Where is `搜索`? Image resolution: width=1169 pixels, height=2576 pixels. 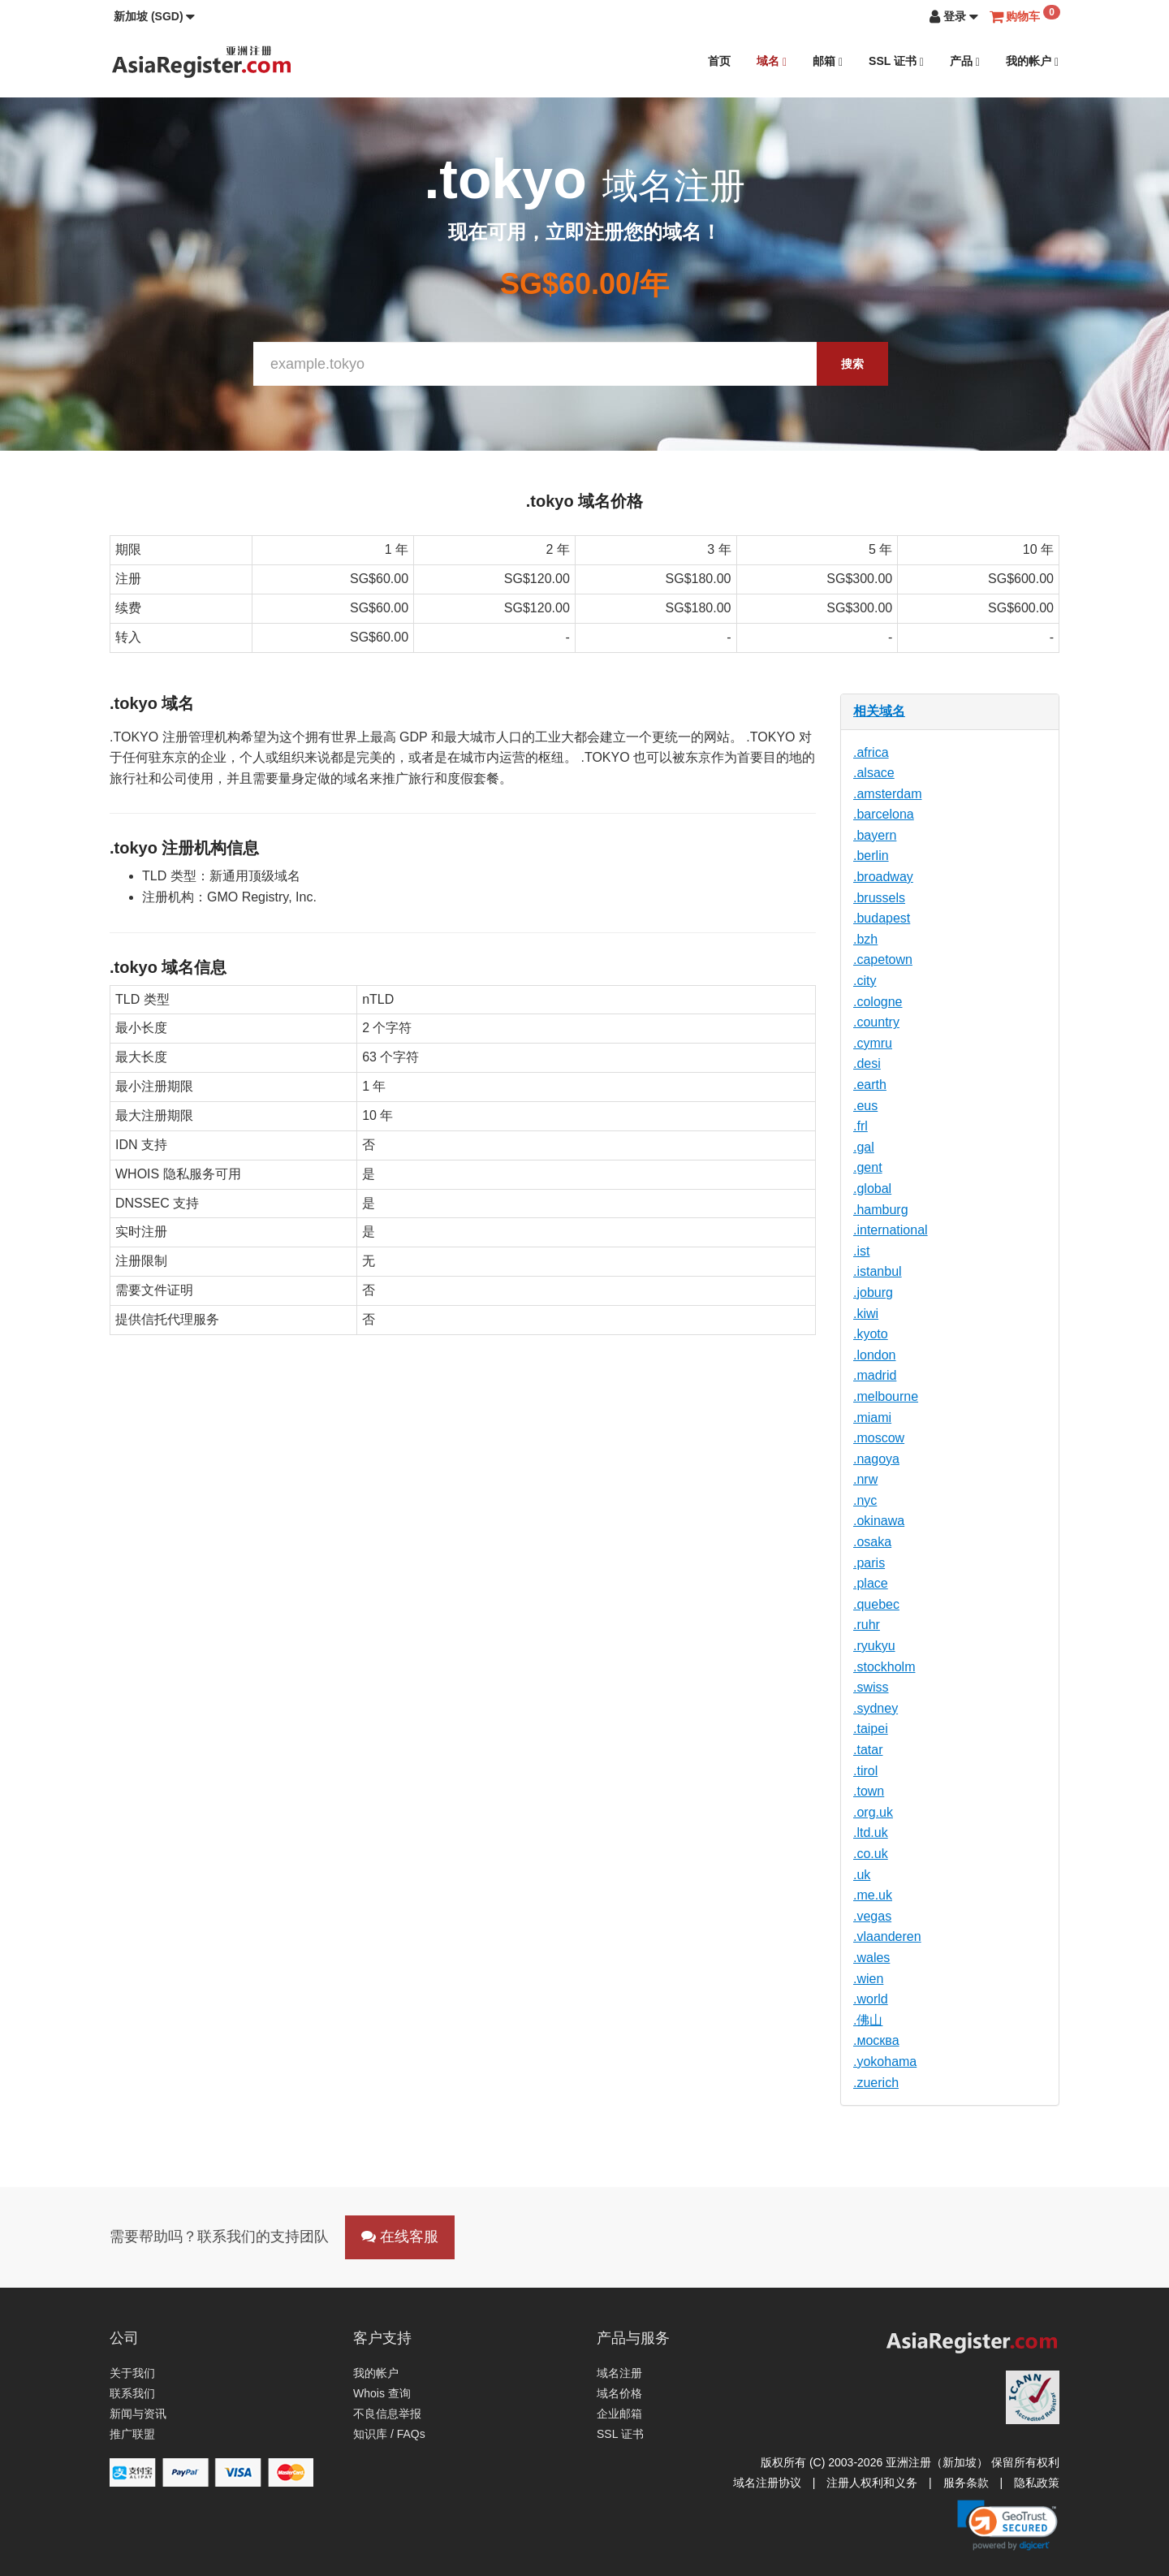
搜索 is located at coordinates (852, 363).